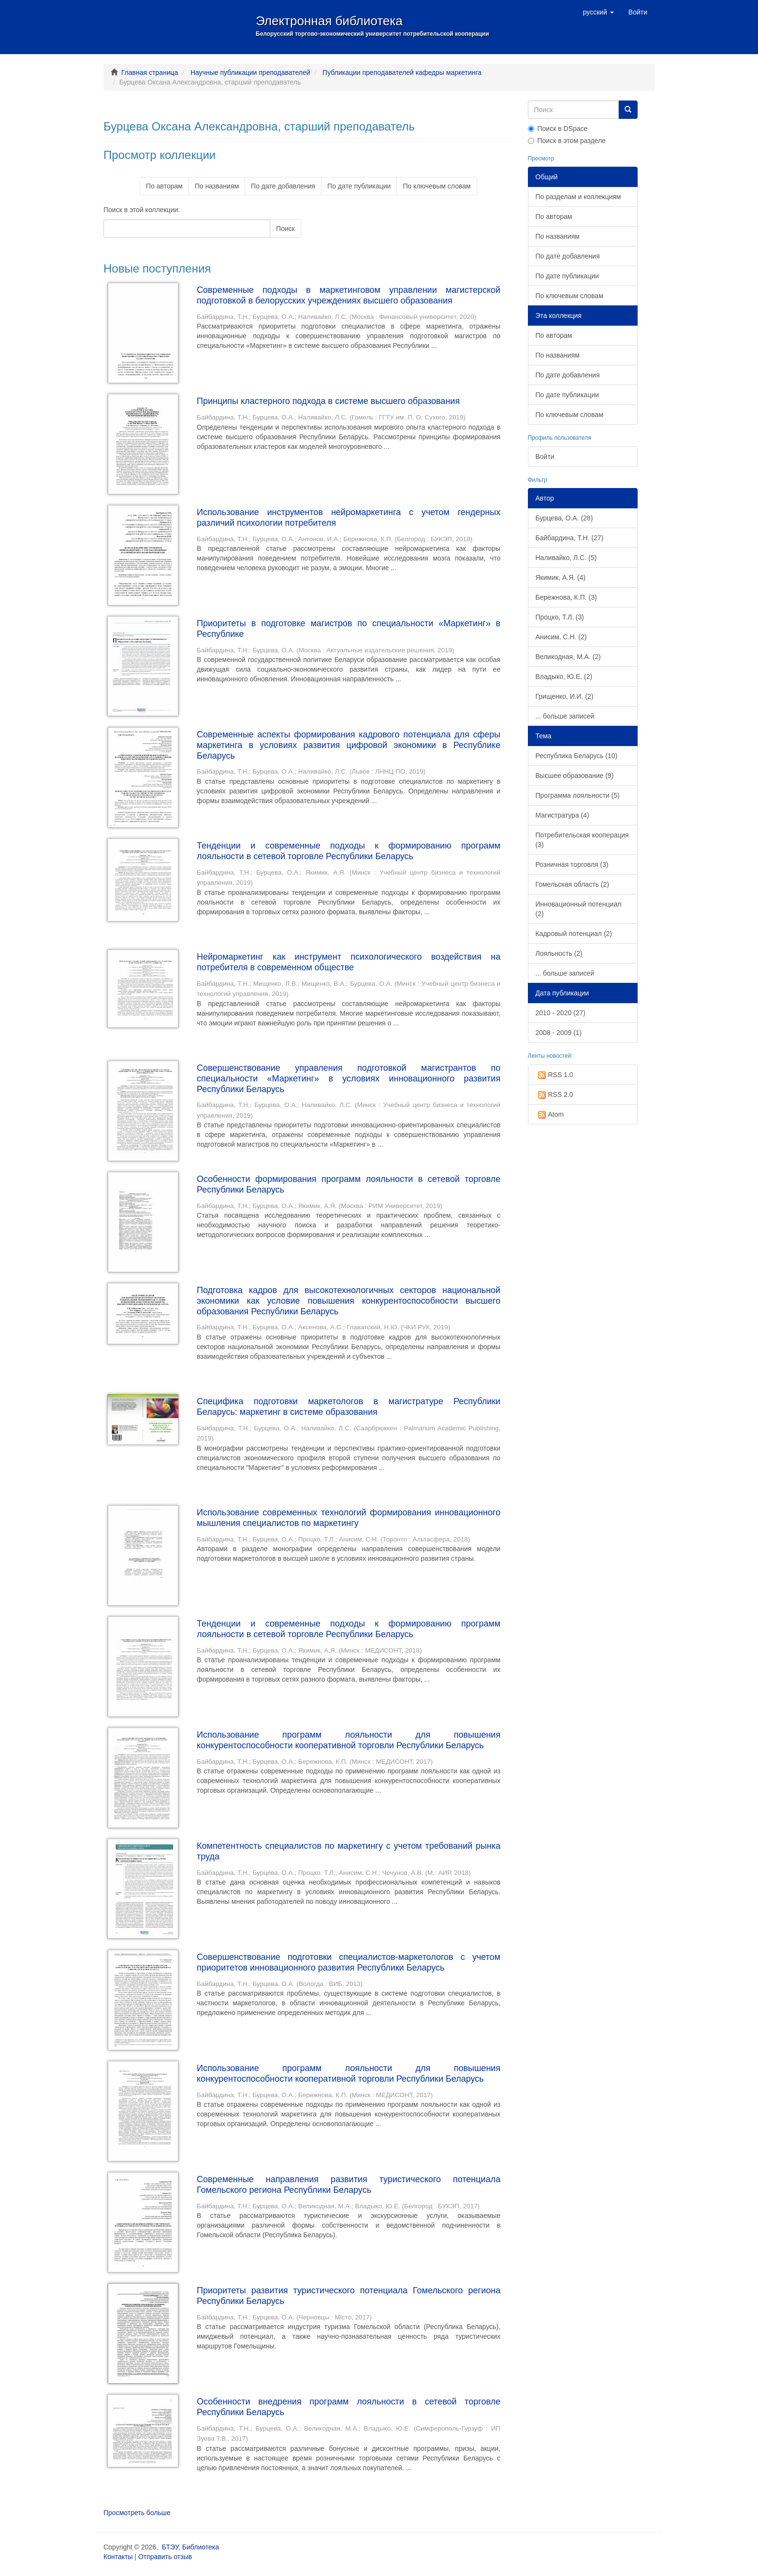 The width and height of the screenshot is (758, 2576). What do you see at coordinates (560, 617) in the screenshot?
I see `Процко, Т.Л. (3)` at bounding box center [560, 617].